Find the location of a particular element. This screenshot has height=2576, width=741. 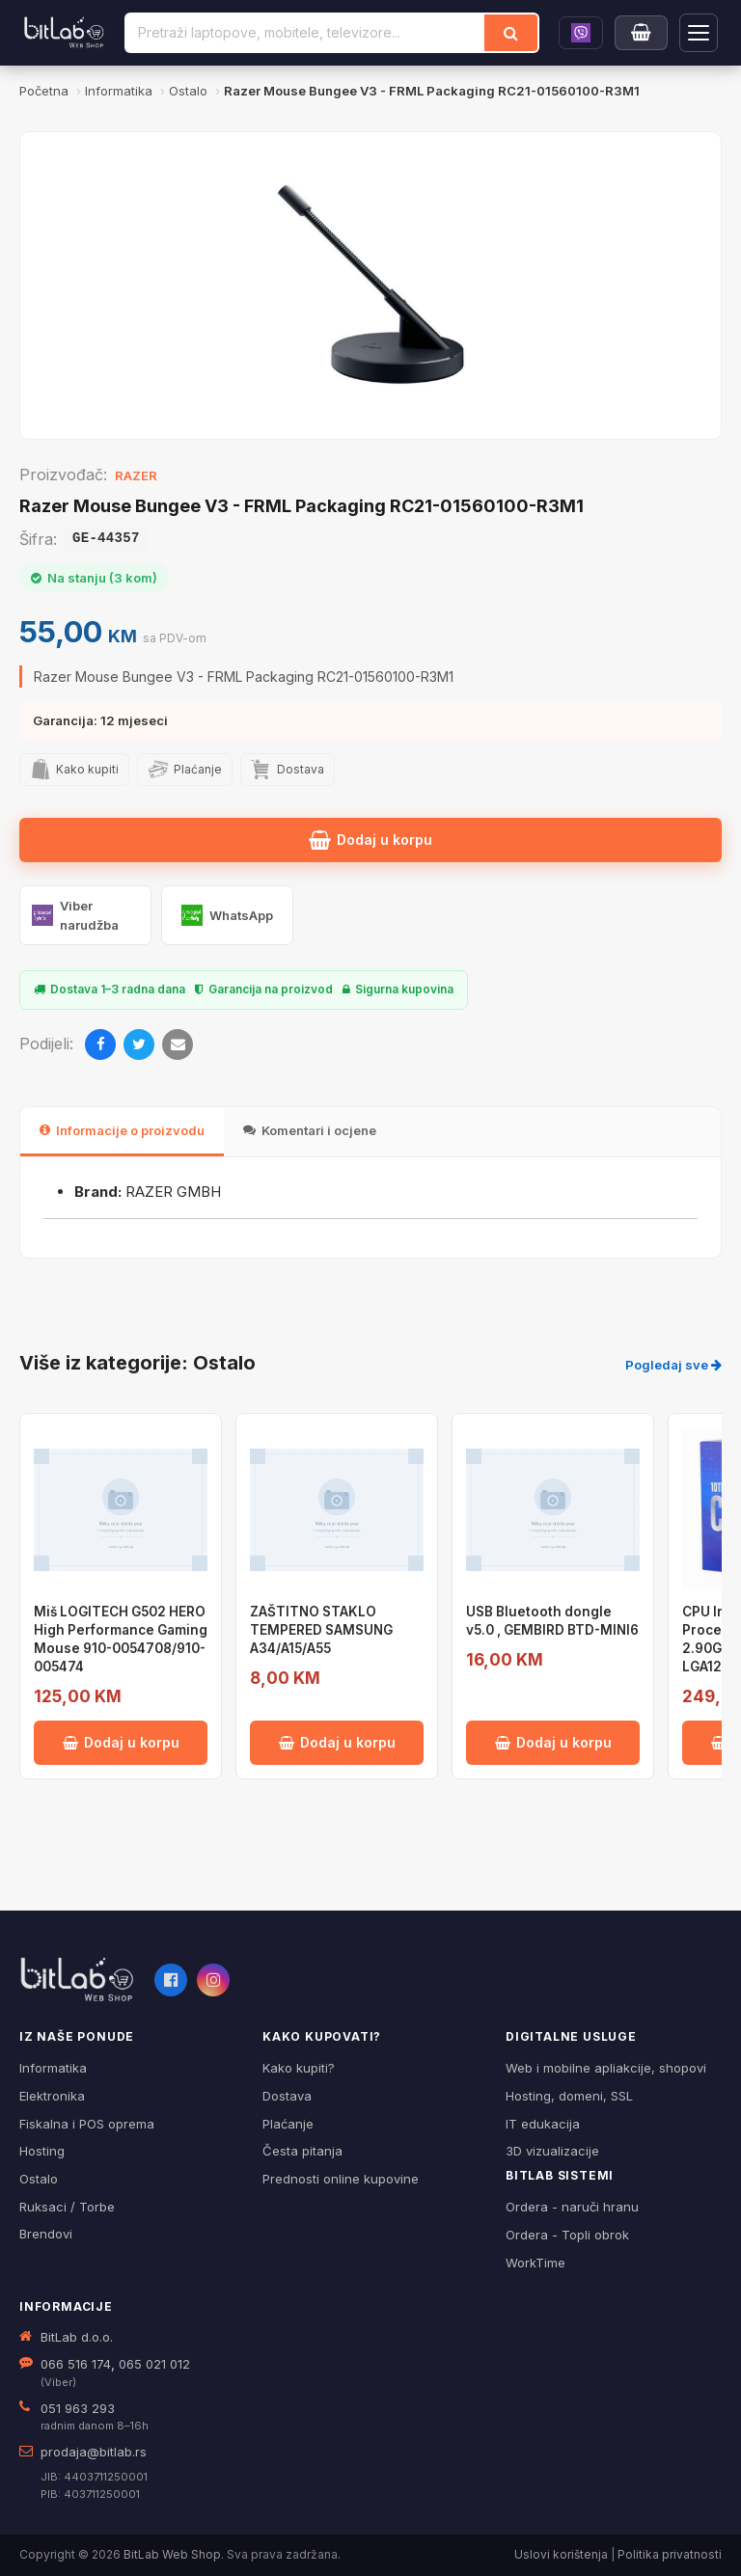

[Email] is located at coordinates (177, 1044).